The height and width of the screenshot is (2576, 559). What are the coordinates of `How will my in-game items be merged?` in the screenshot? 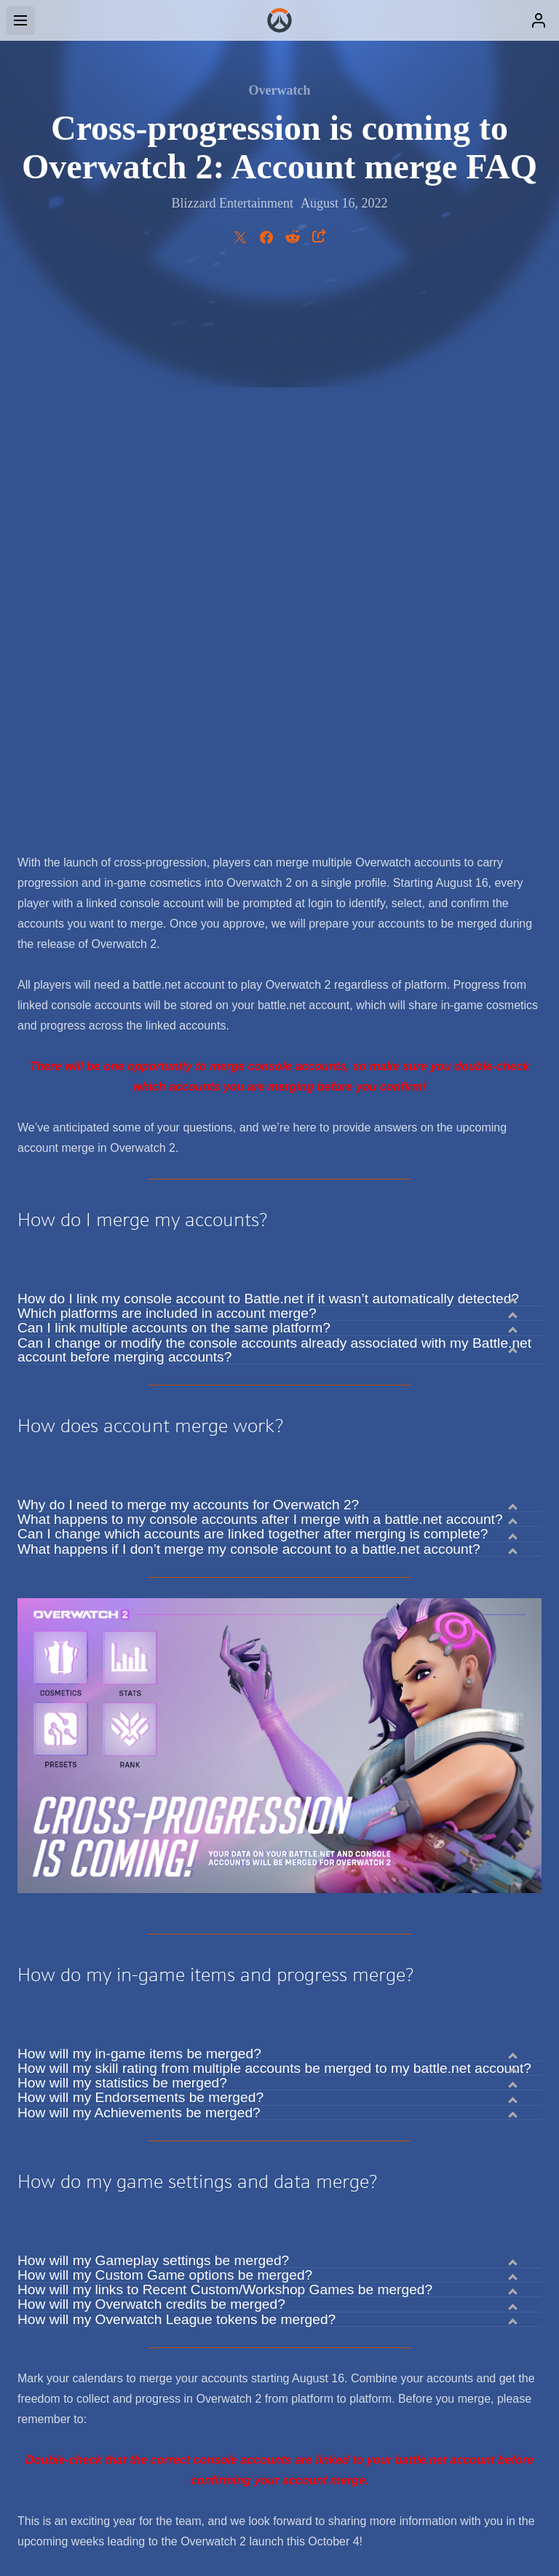 It's located at (139, 1508).